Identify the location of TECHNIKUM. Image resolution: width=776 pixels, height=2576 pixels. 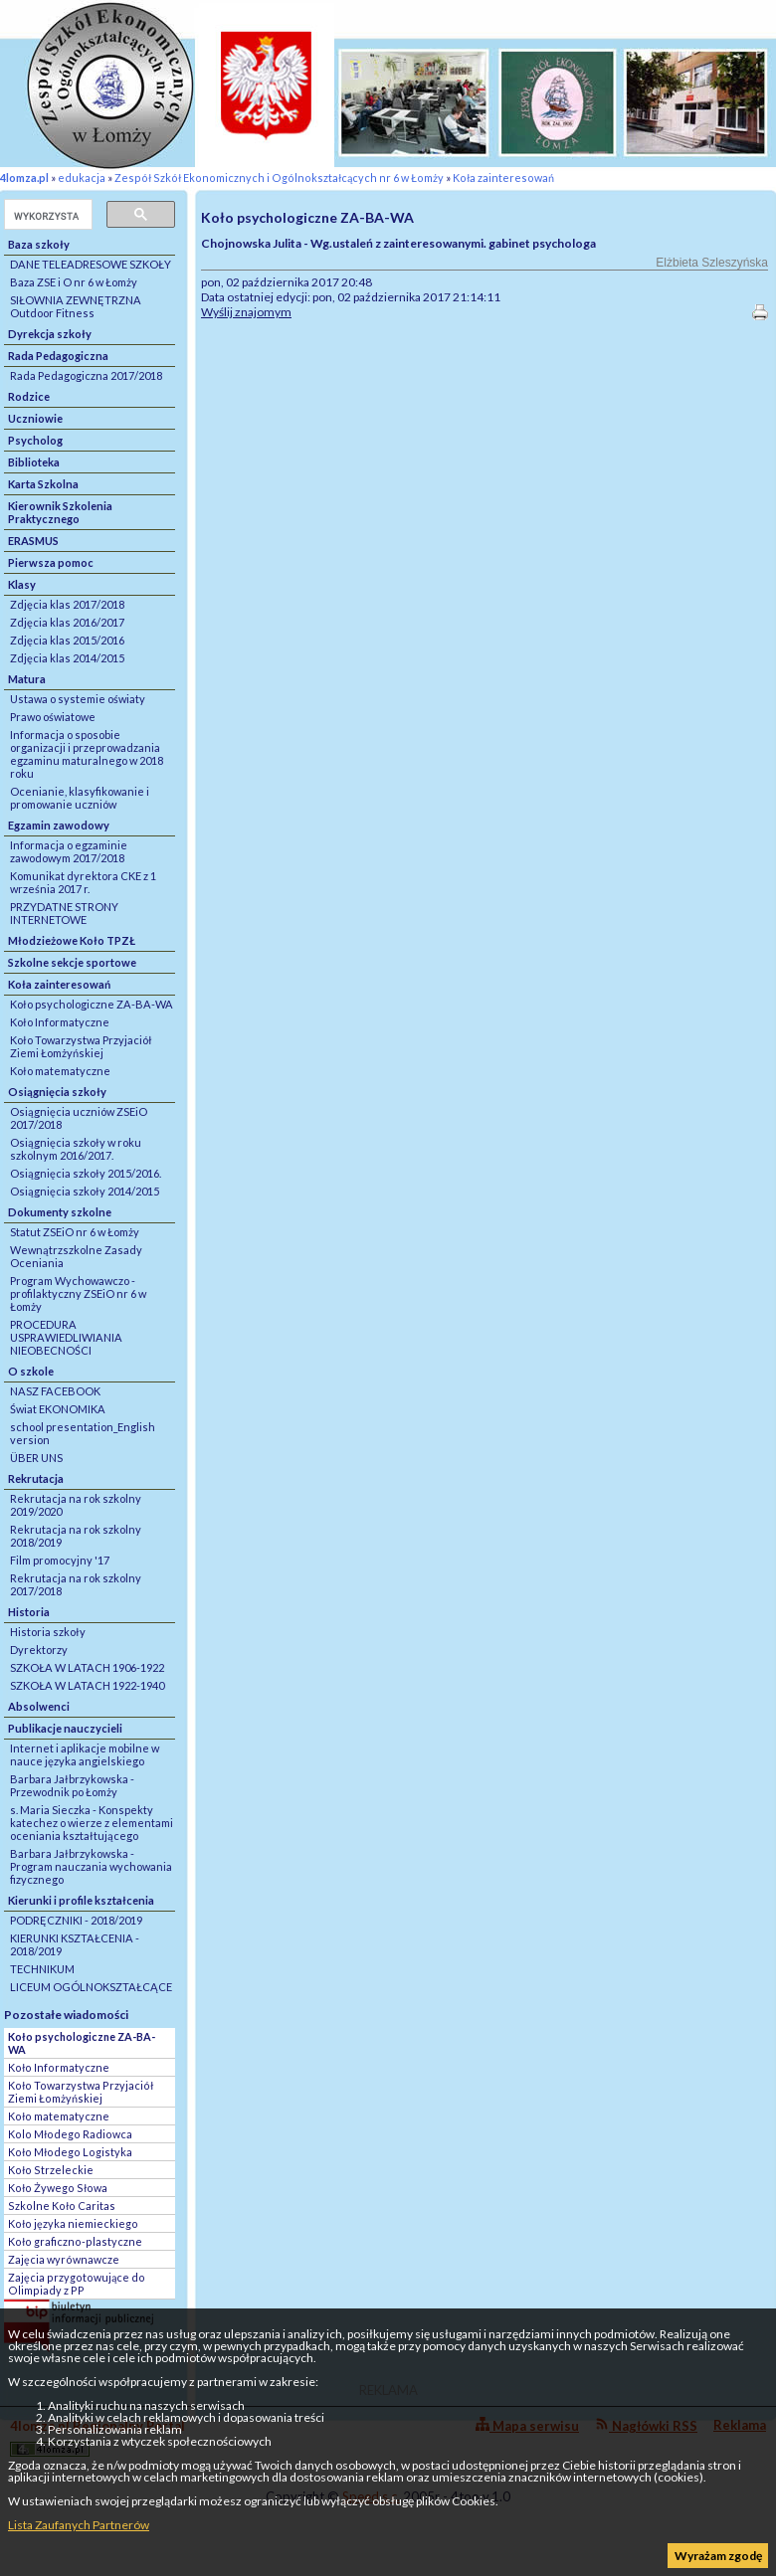
(42, 1968).